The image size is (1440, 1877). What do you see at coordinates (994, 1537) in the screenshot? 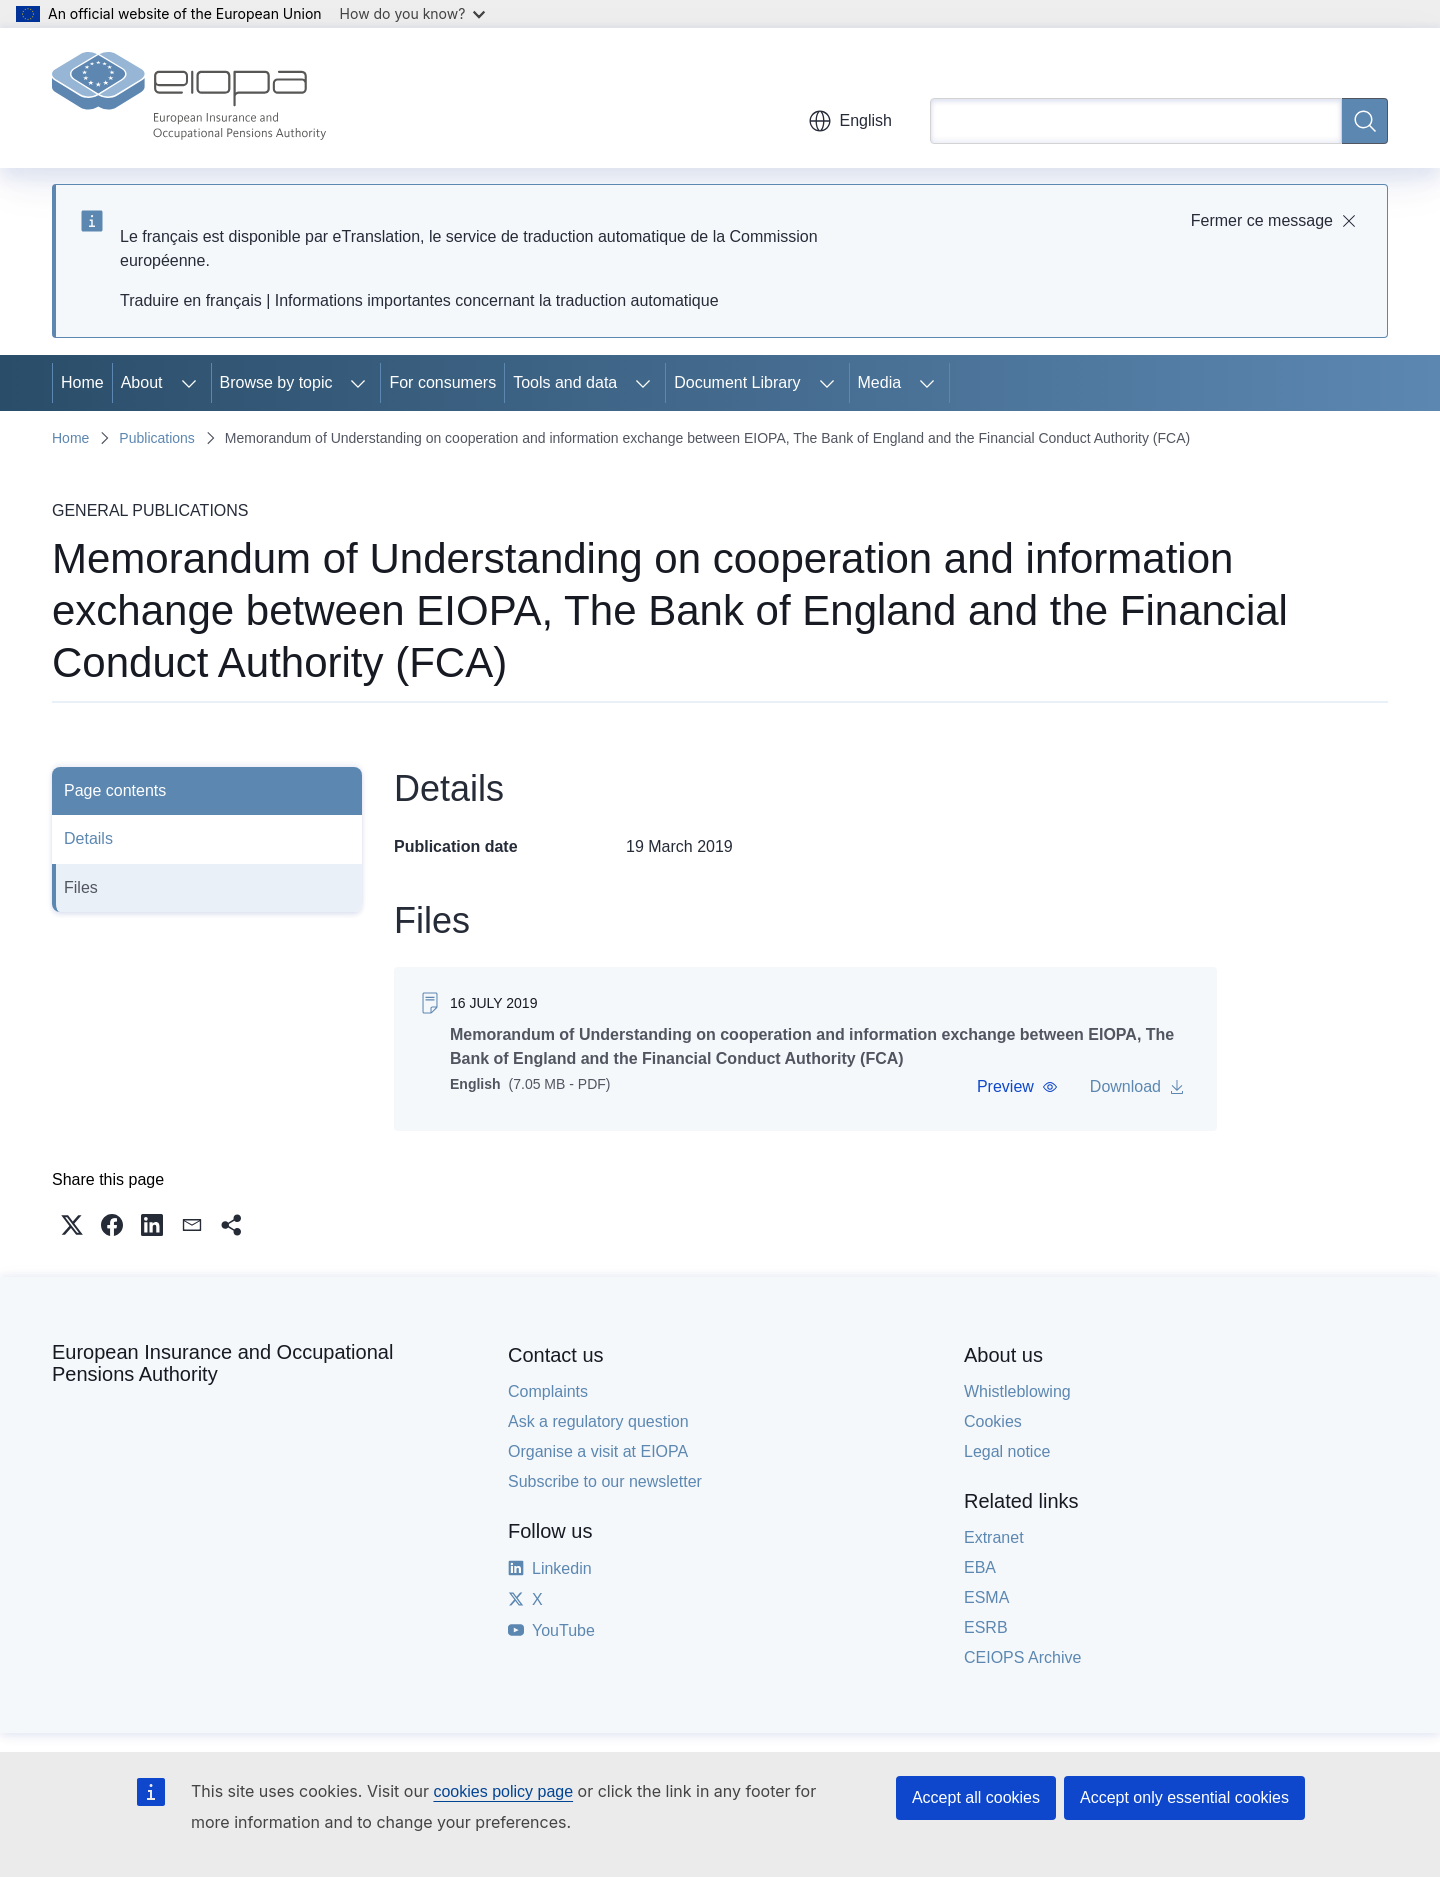
I see `Extranet` at bounding box center [994, 1537].